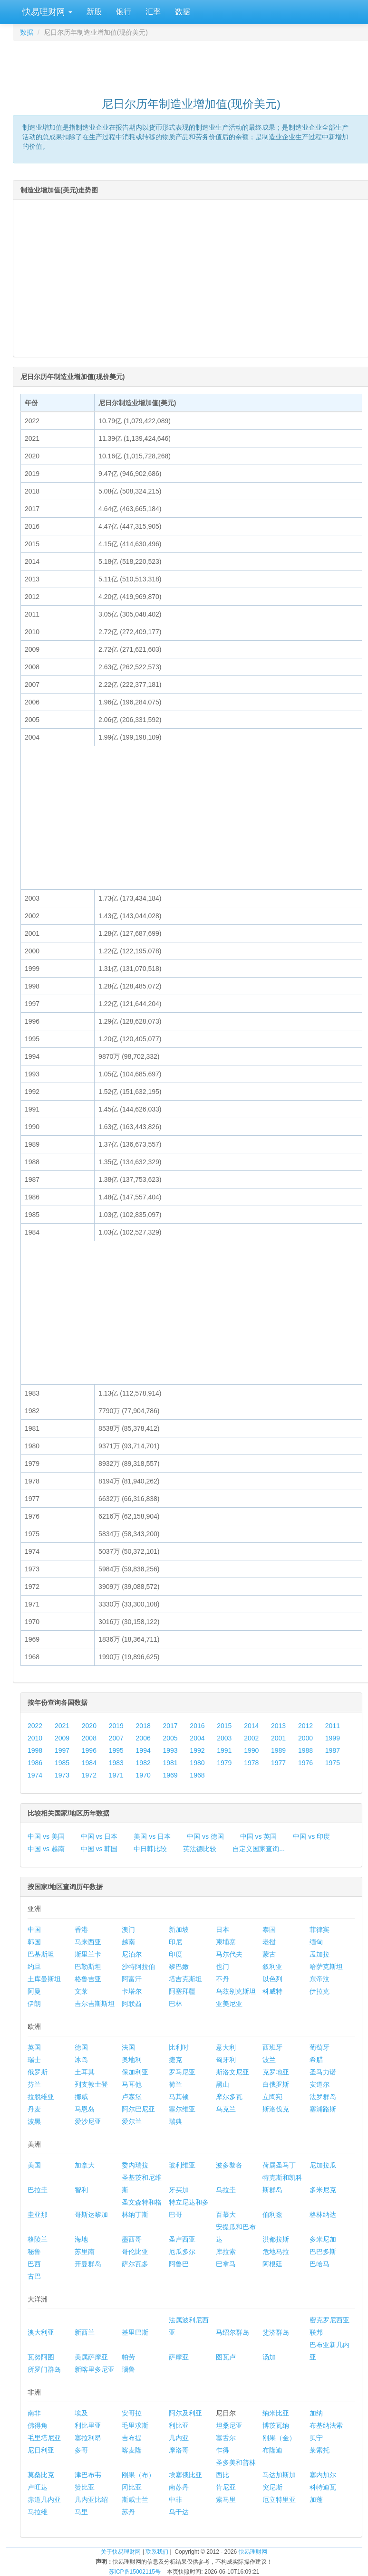  Describe the element at coordinates (319, 2264) in the screenshot. I see `巴哈马` at that location.